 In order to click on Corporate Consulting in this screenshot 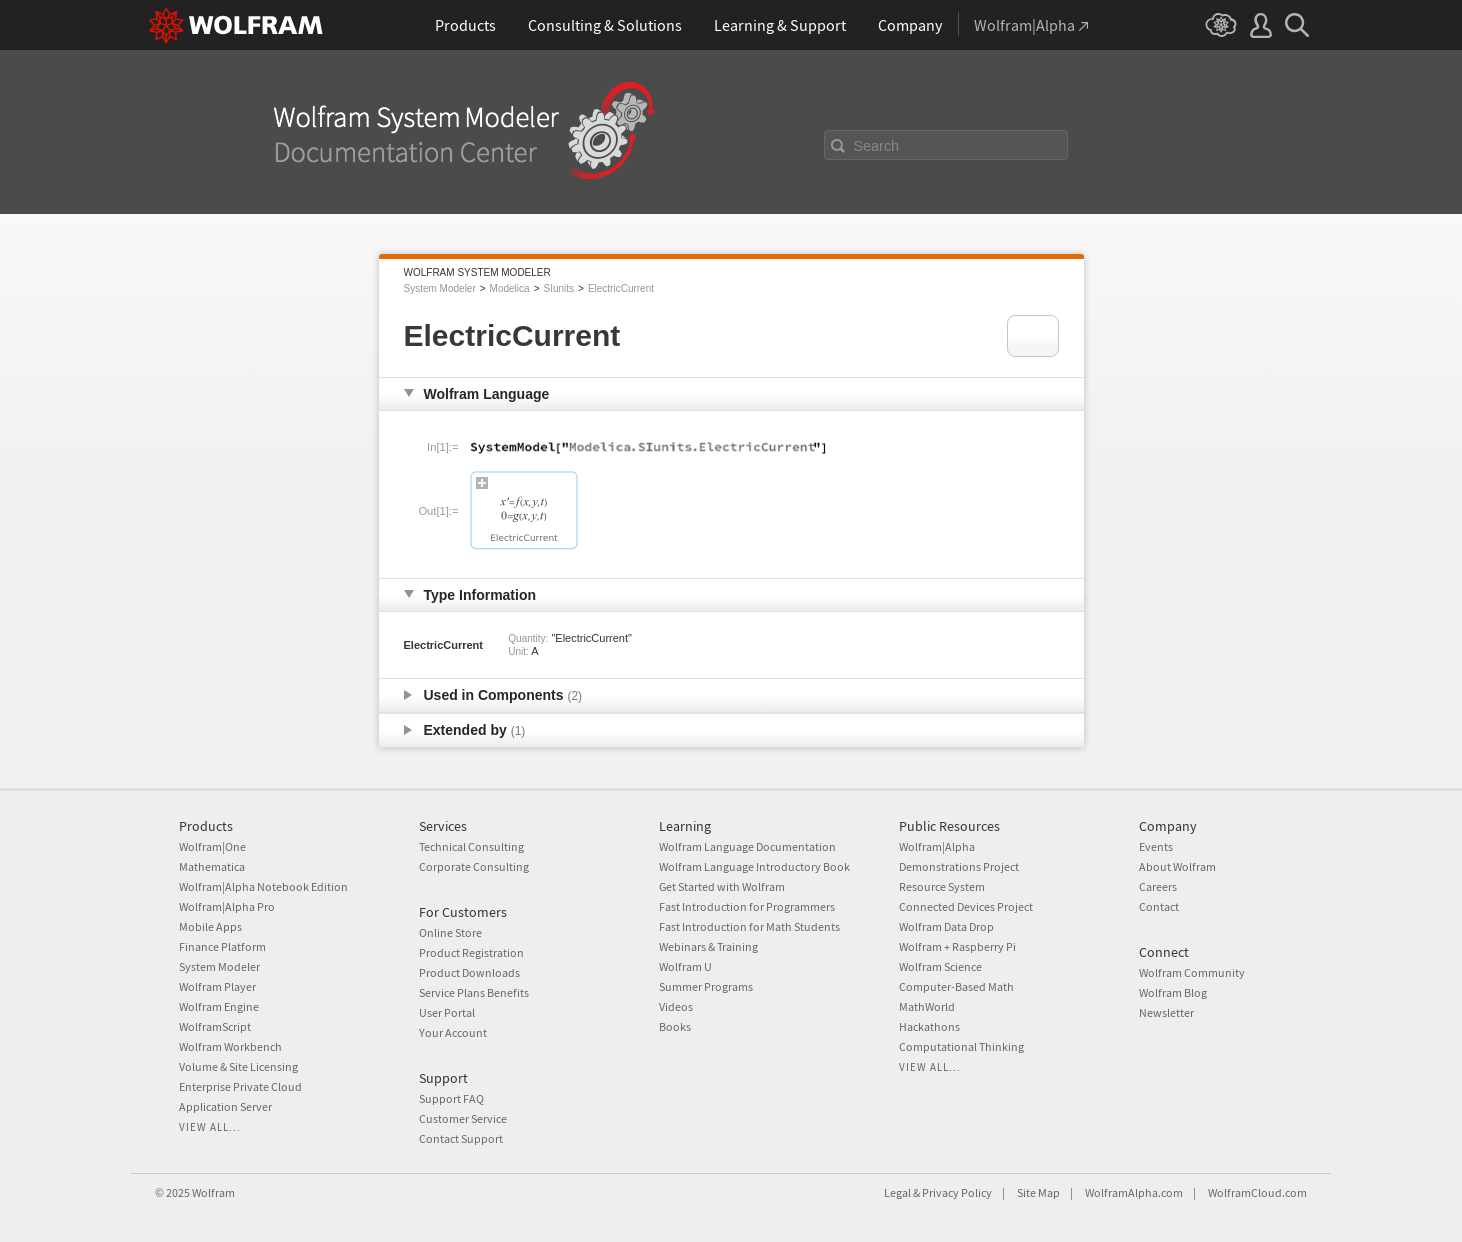, I will do `click(474, 866)`.